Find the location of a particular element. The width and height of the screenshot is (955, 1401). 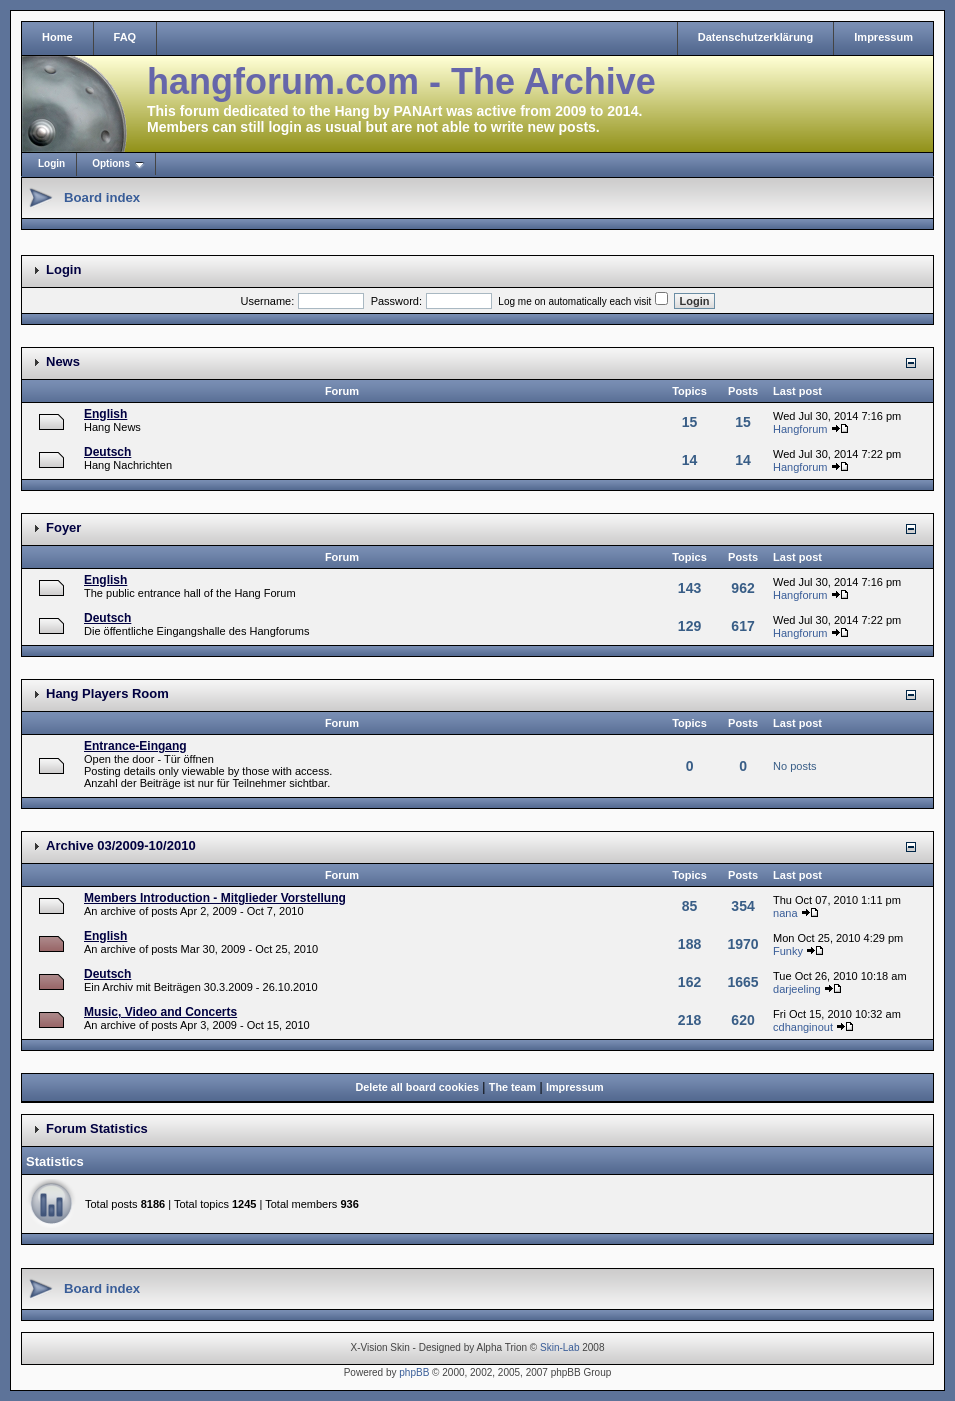

Options is located at coordinates (111, 163).